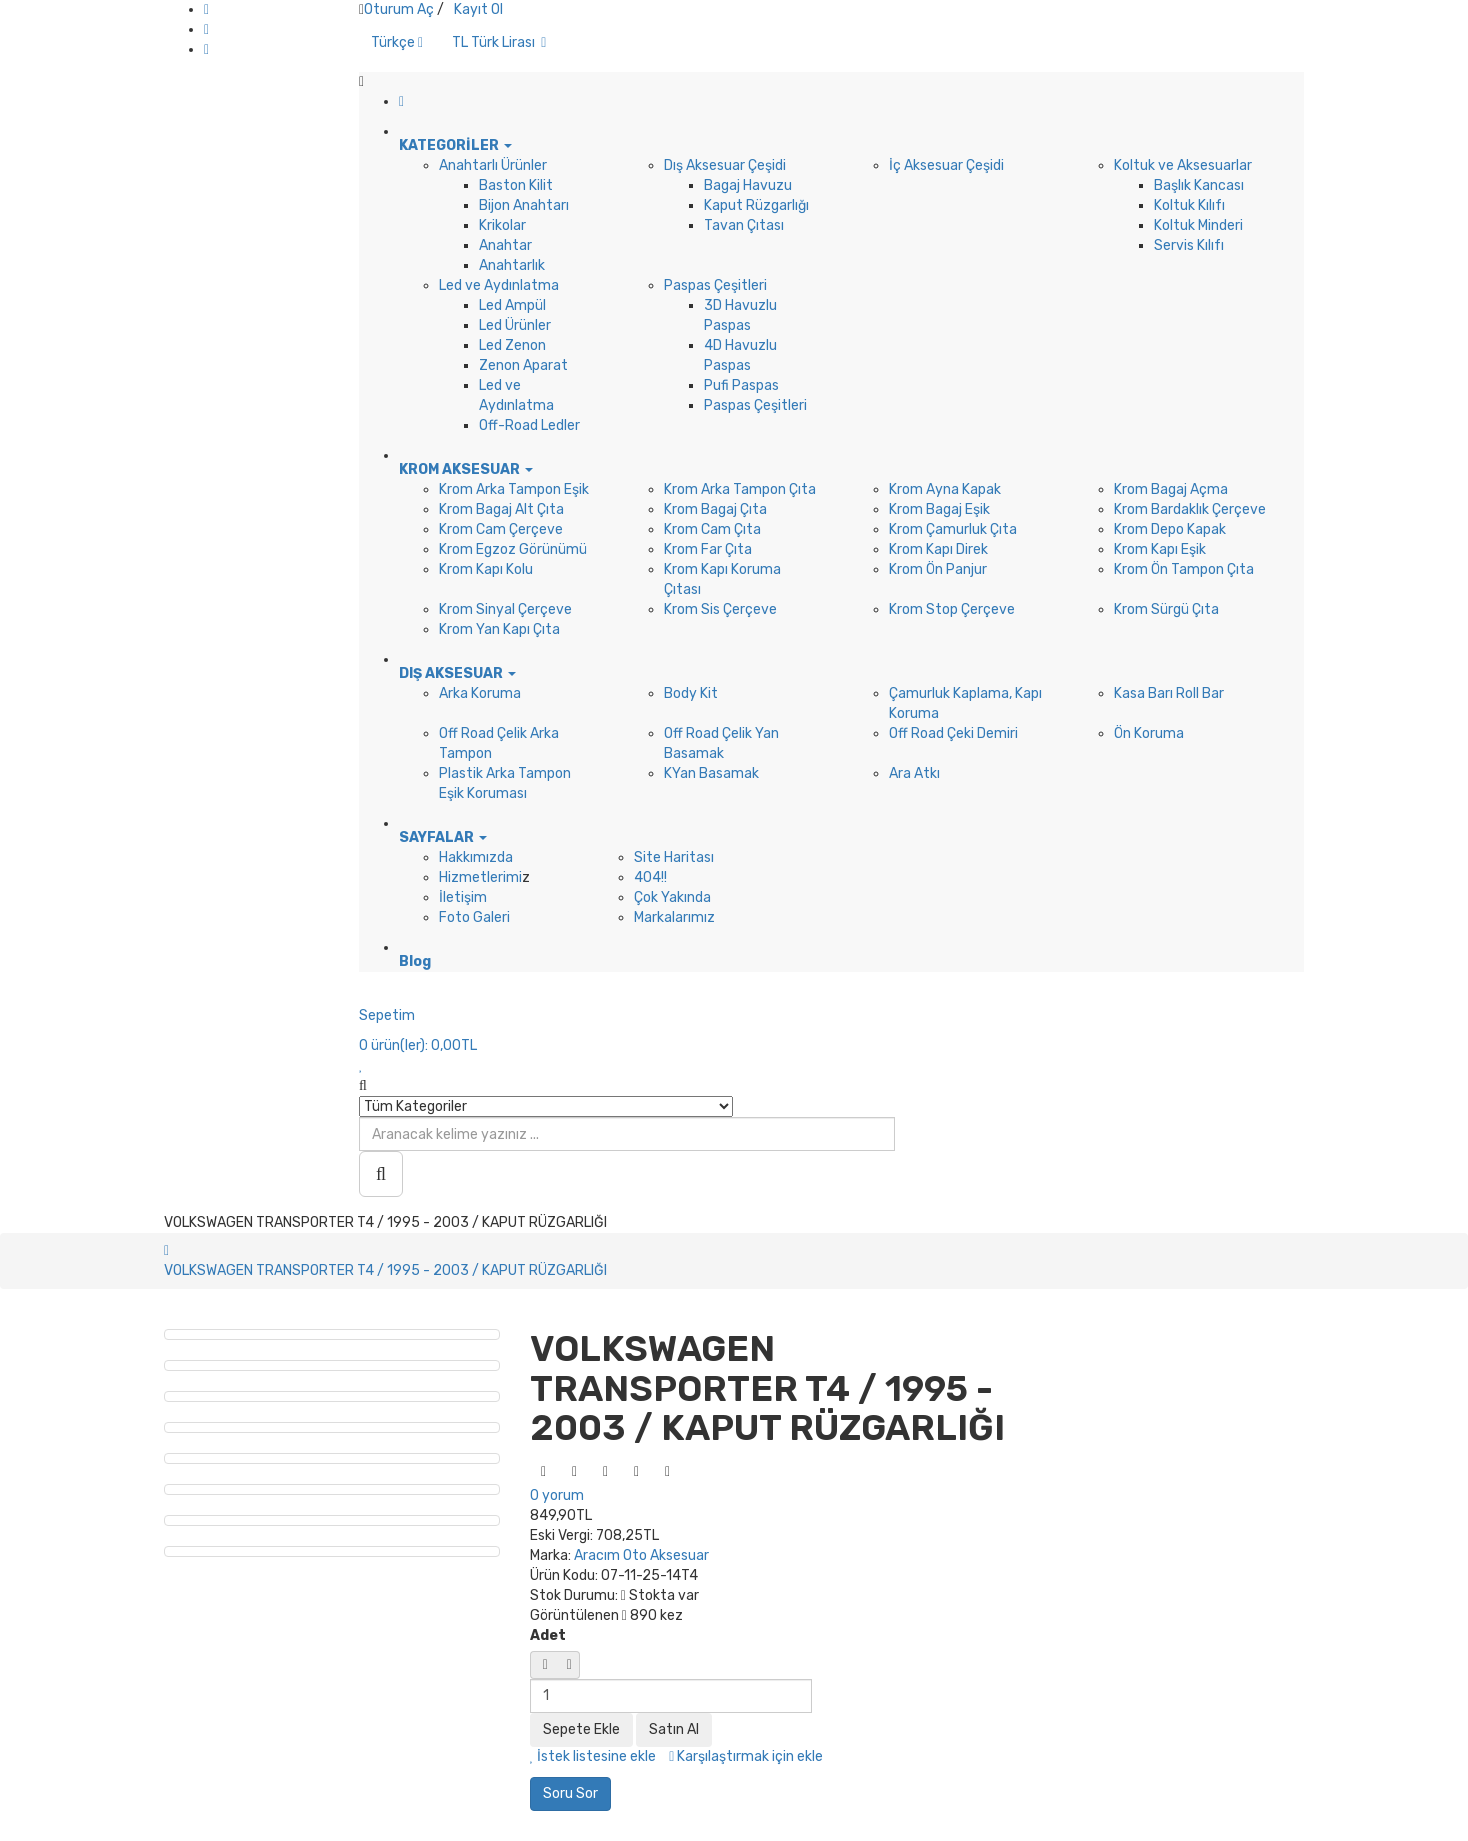 This screenshot has width=1468, height=1841. What do you see at coordinates (1199, 185) in the screenshot?
I see `Başlık Kancası` at bounding box center [1199, 185].